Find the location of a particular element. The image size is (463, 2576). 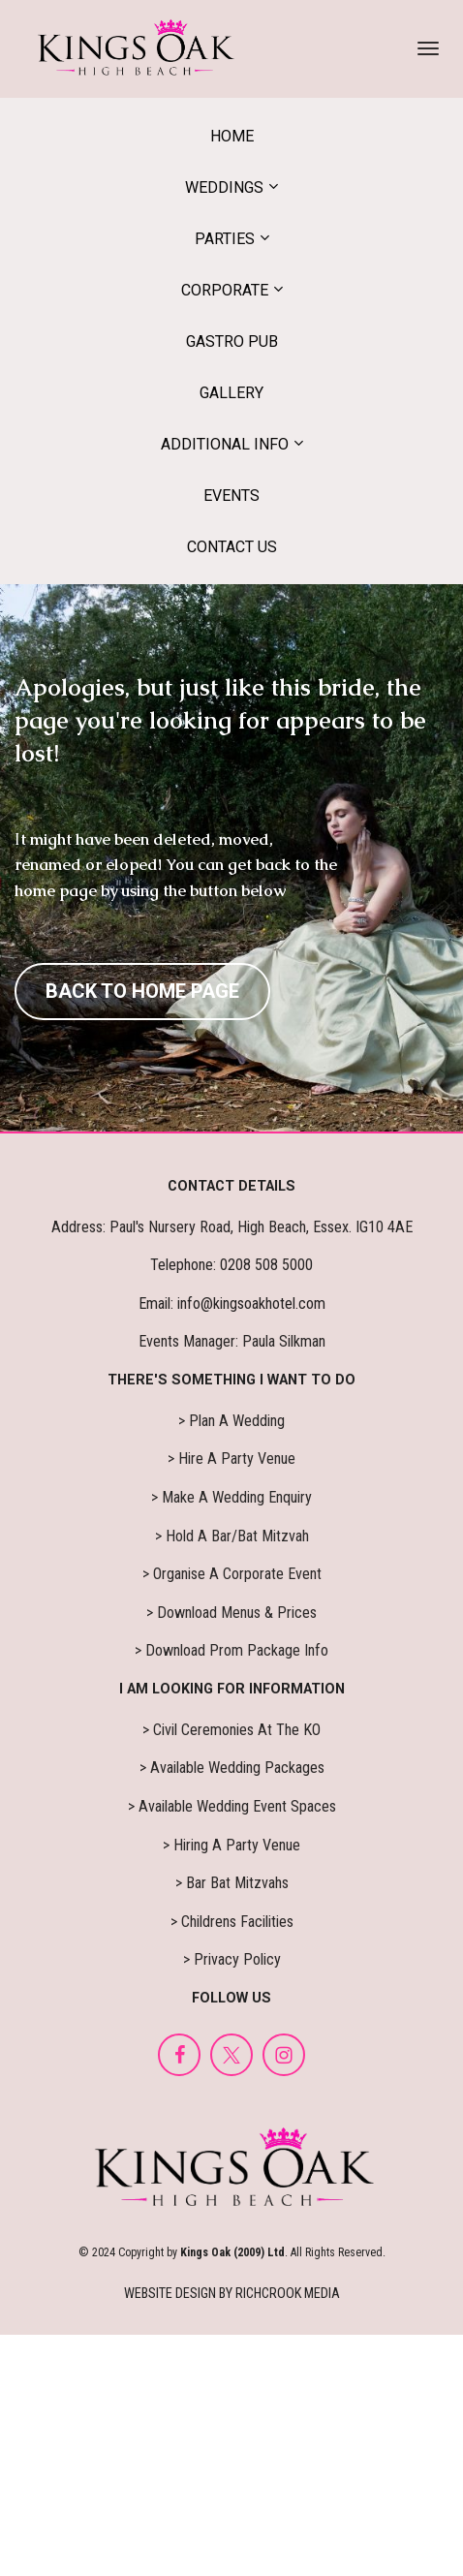

> Available Wedding Packages is located at coordinates (231, 1767).